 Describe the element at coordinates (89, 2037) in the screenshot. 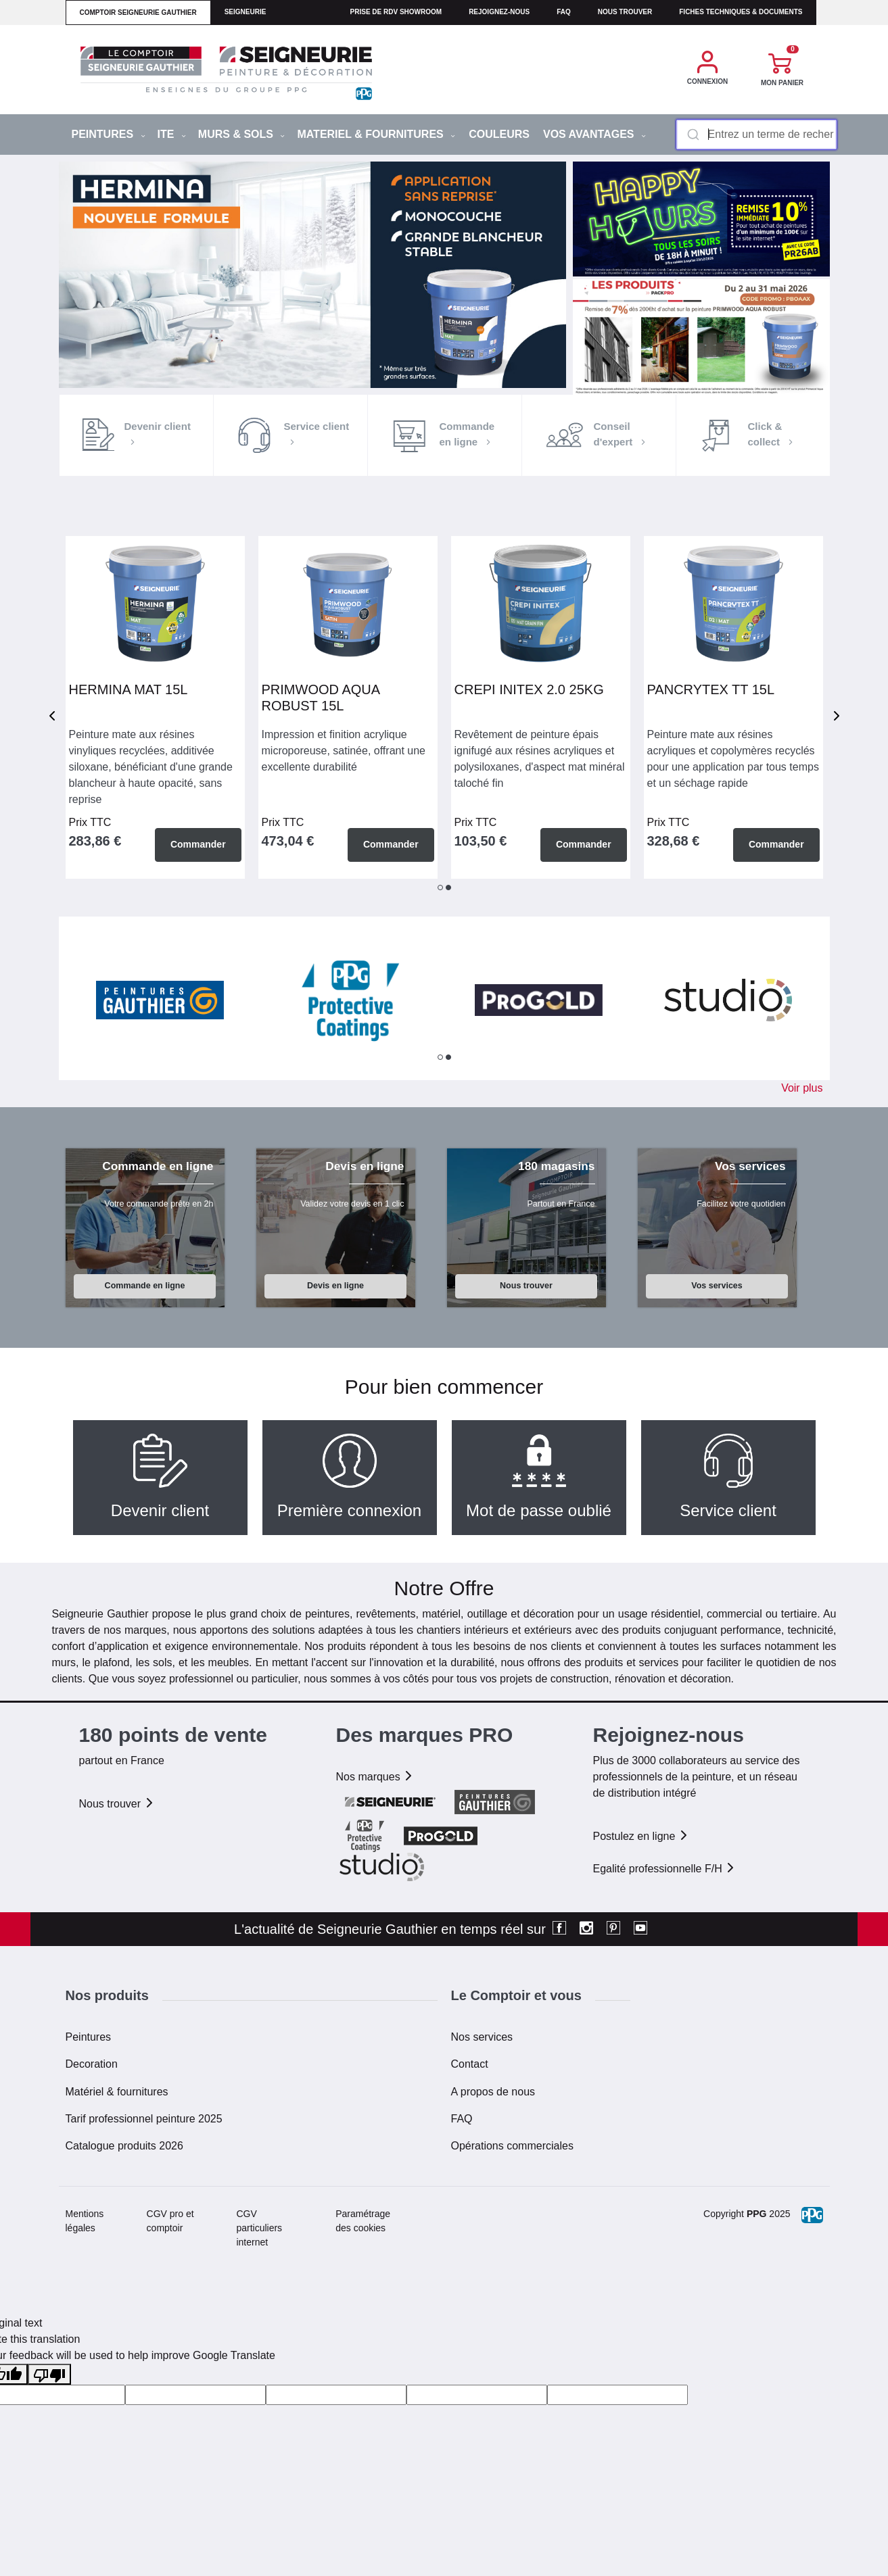

I see `Peintures` at that location.